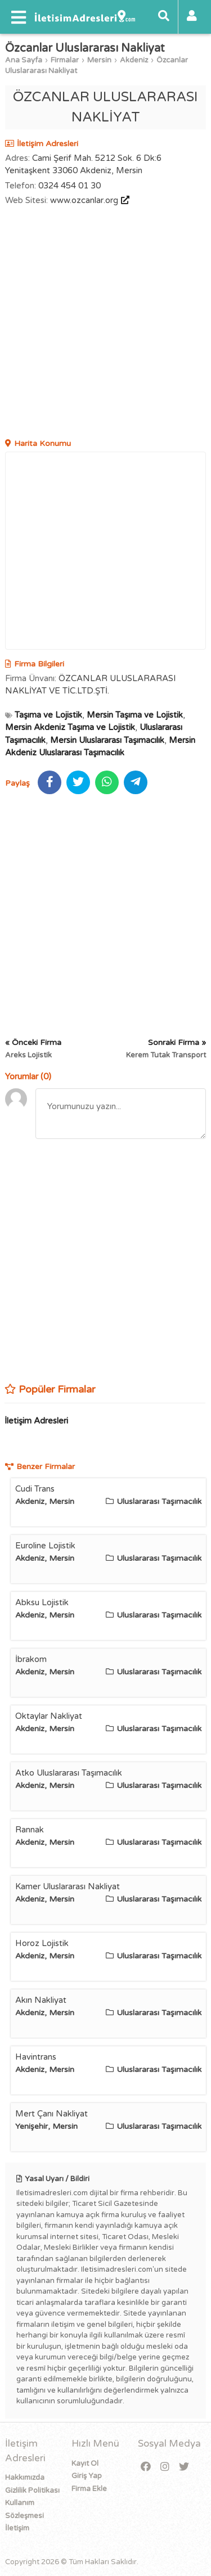 The image size is (211, 2576). Describe the element at coordinates (17, 2528) in the screenshot. I see `İletişim` at that location.